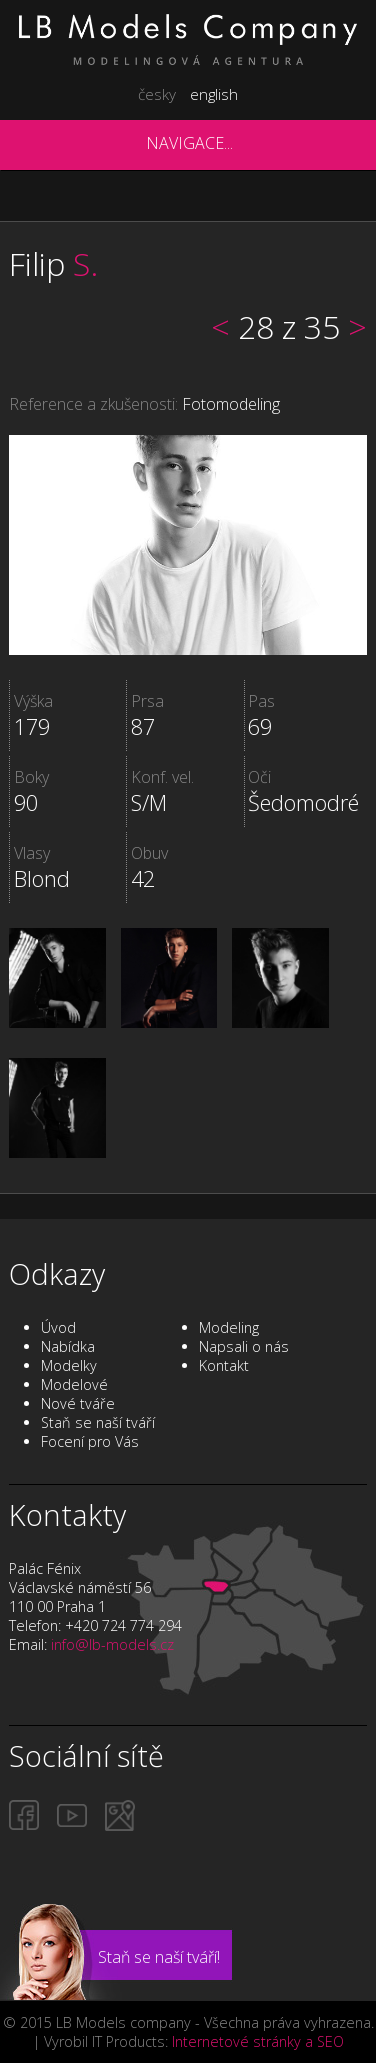  Describe the element at coordinates (90, 1441) in the screenshot. I see `Focení pro Vás` at that location.